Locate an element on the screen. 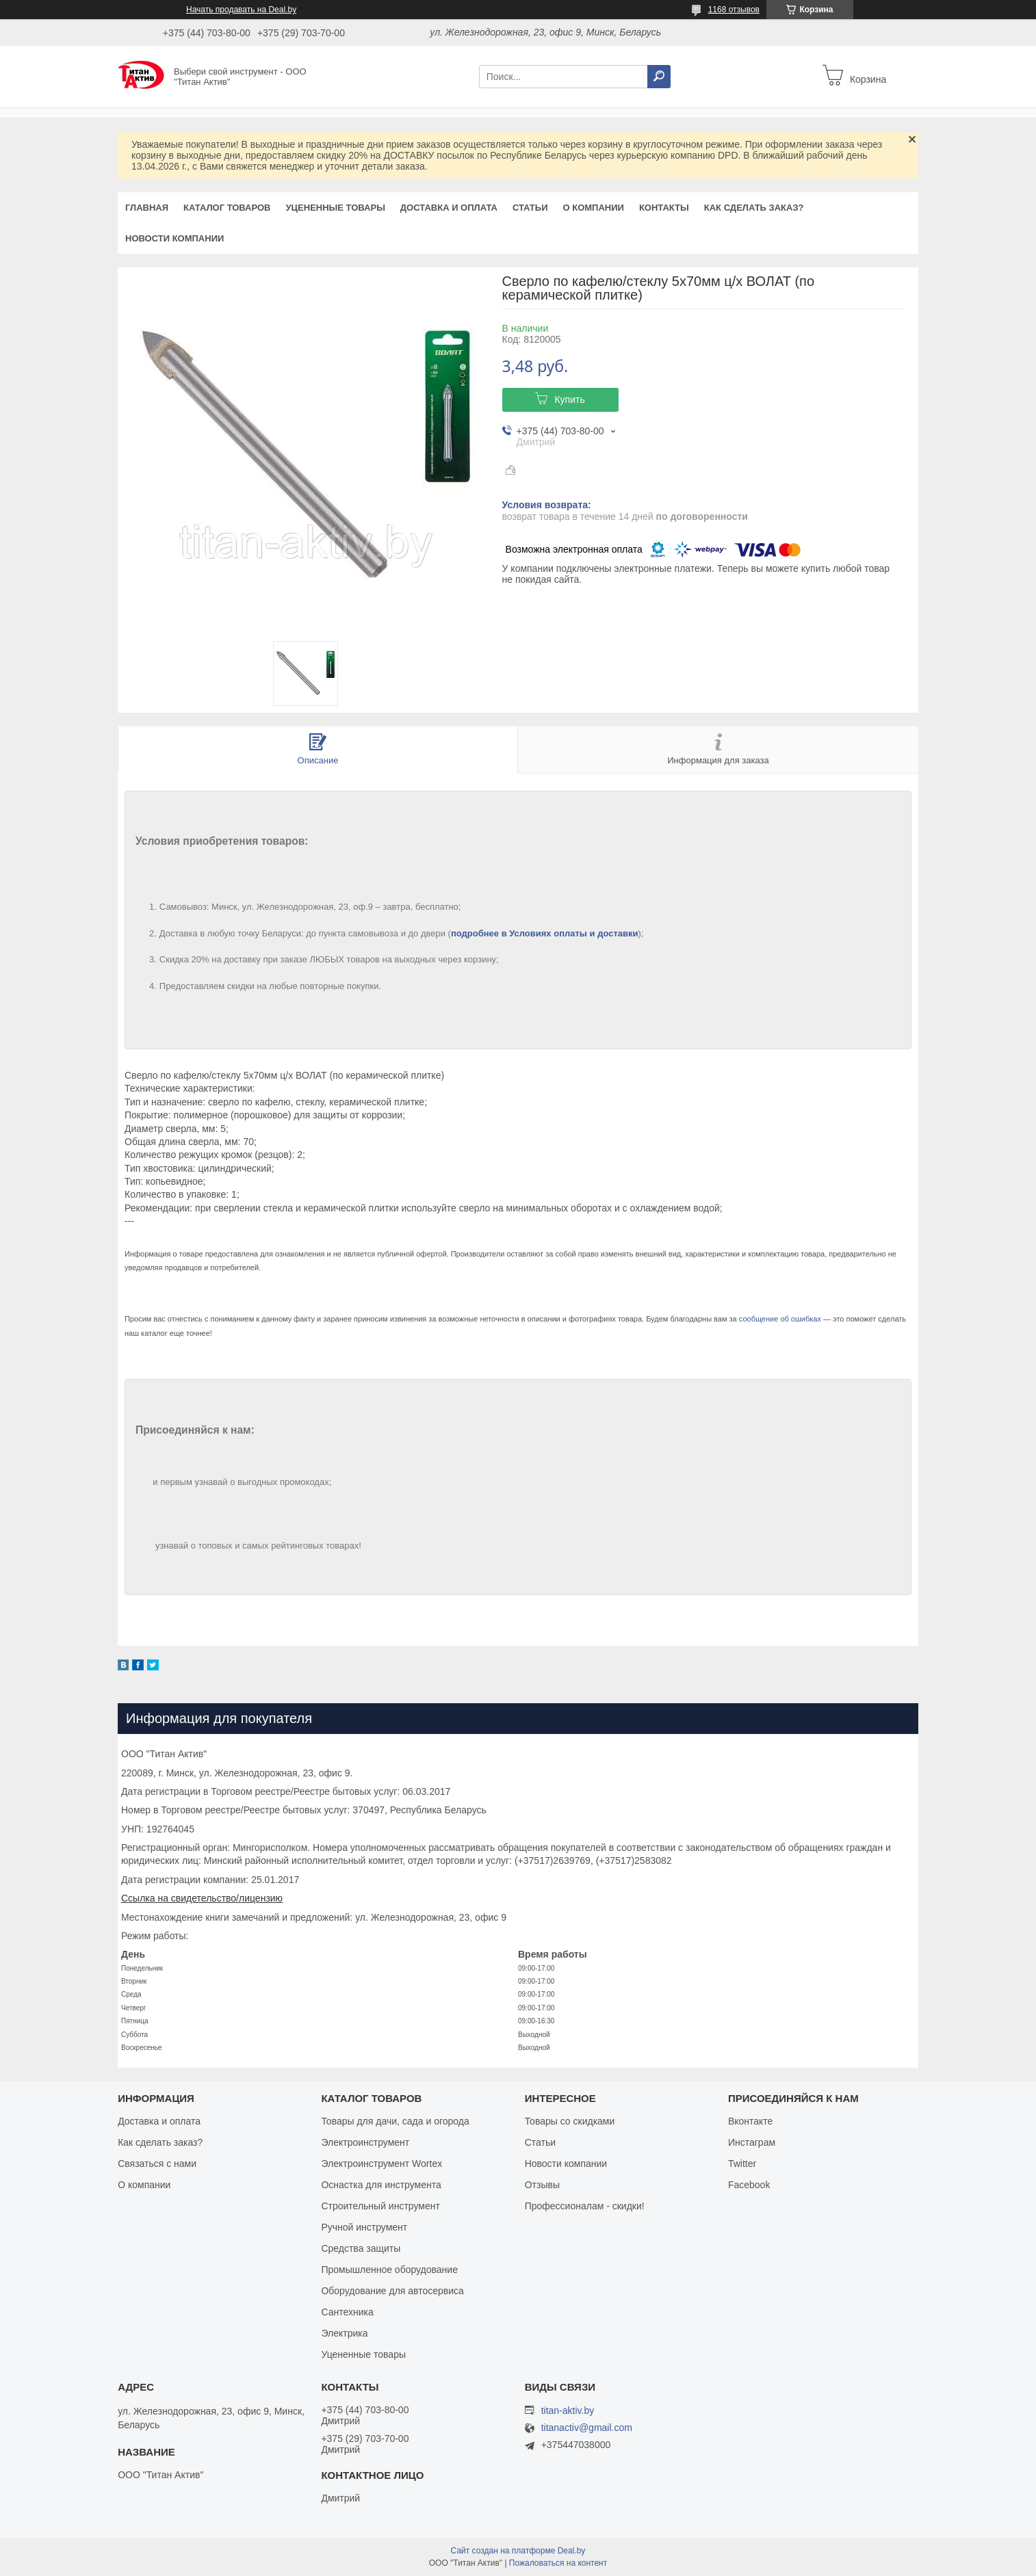 The width and height of the screenshot is (1036, 2576). Товары со скидками is located at coordinates (570, 2121).